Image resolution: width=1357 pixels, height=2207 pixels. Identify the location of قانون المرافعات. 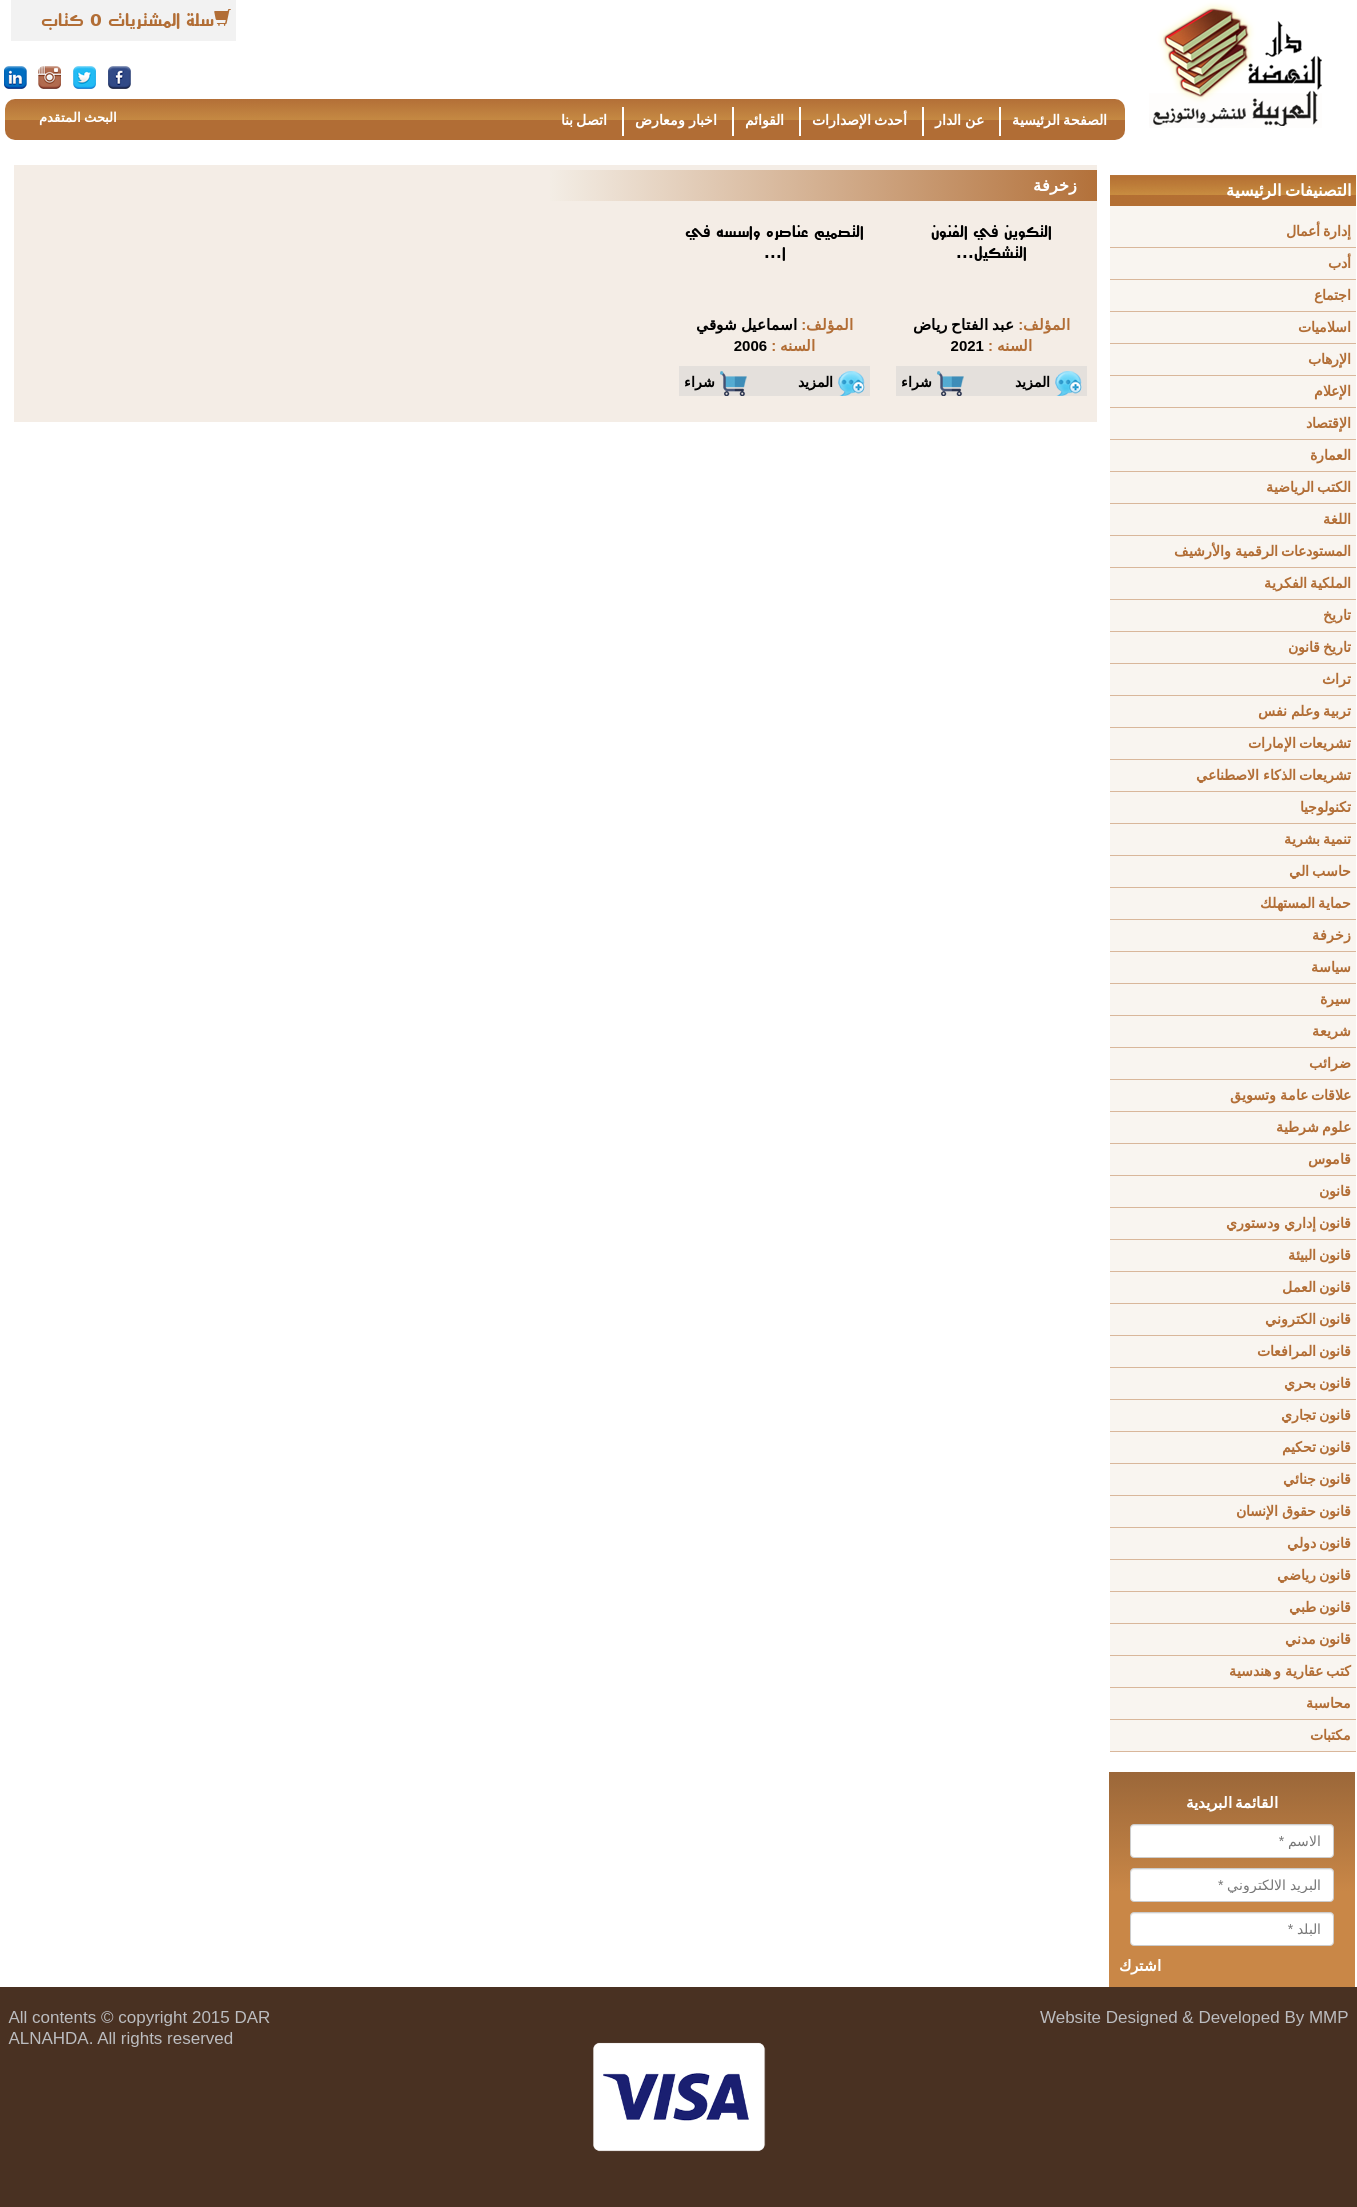
(1304, 1351).